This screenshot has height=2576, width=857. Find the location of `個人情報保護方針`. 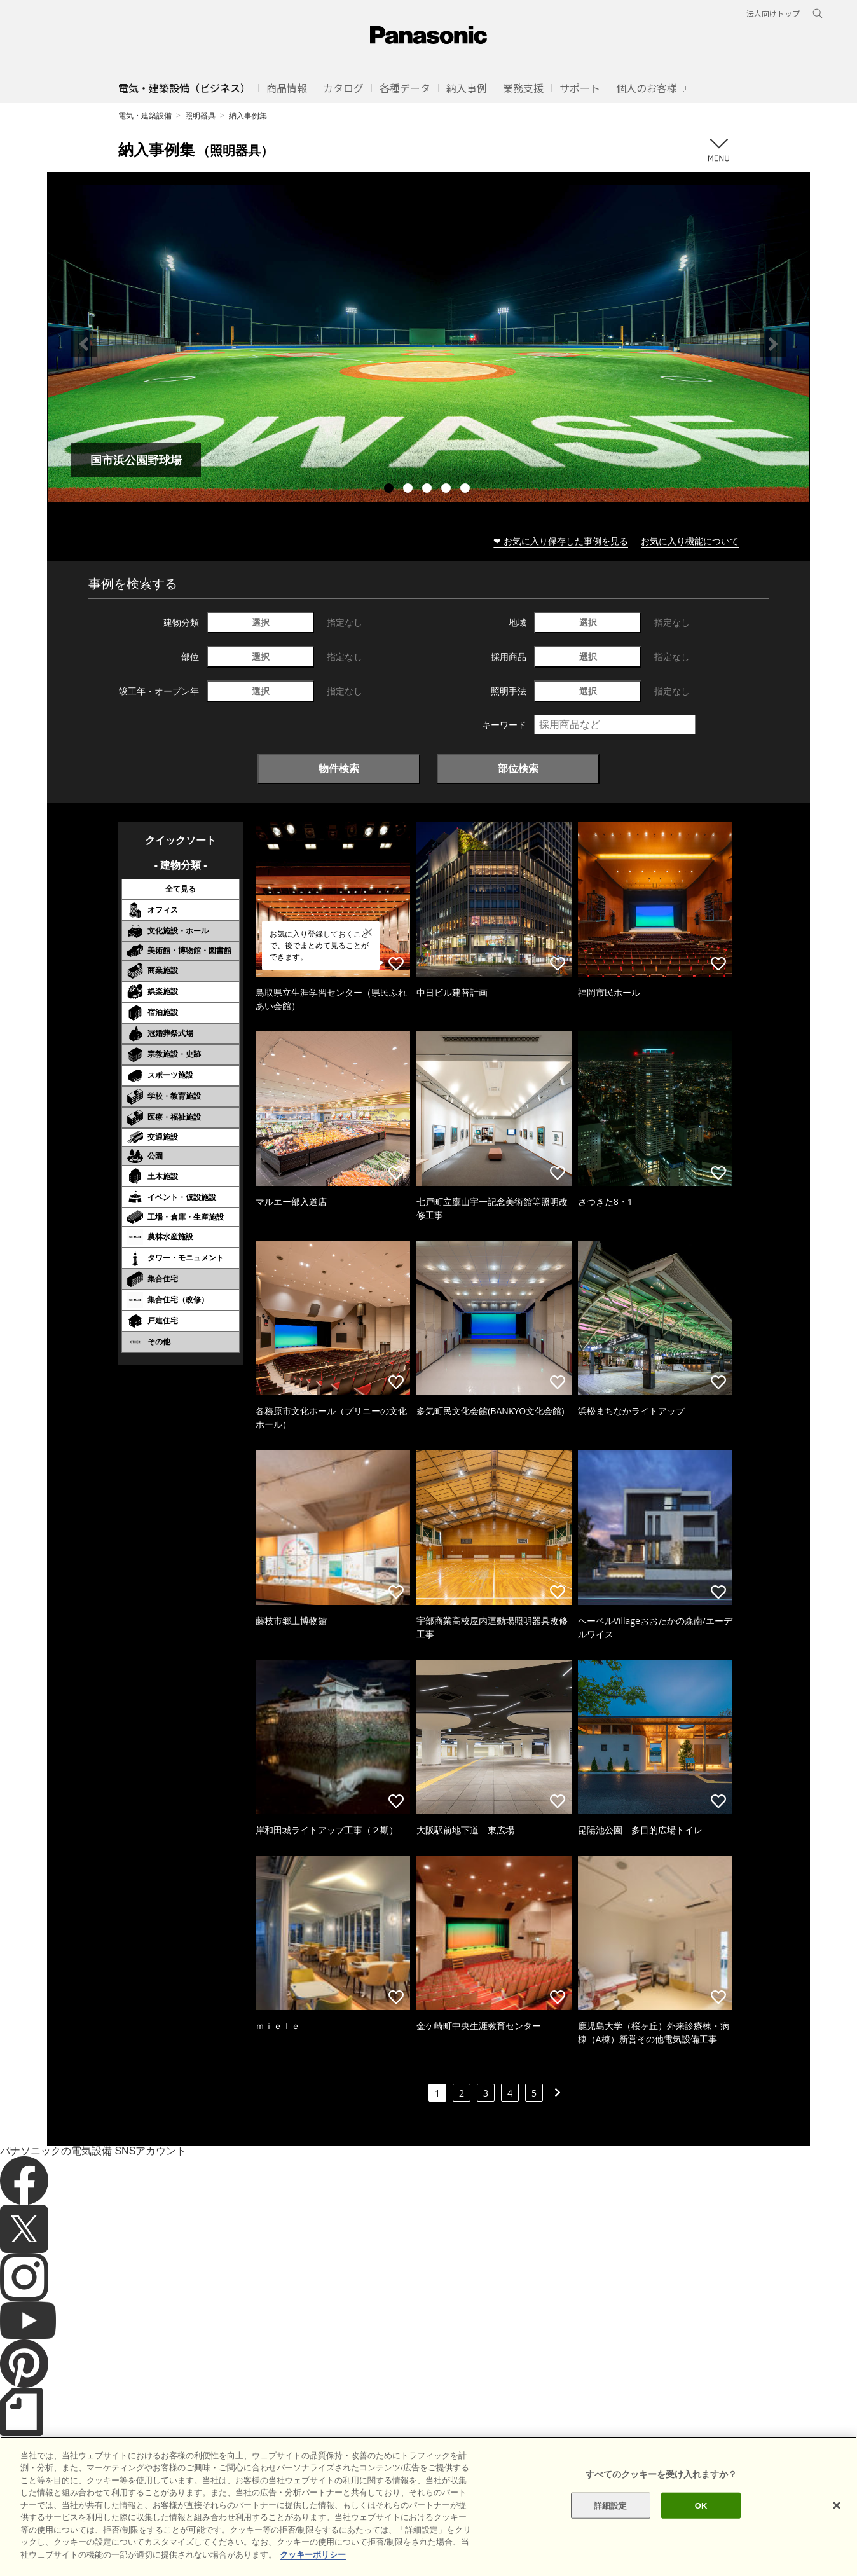

個人情報保護方針 is located at coordinates (248, 2543).